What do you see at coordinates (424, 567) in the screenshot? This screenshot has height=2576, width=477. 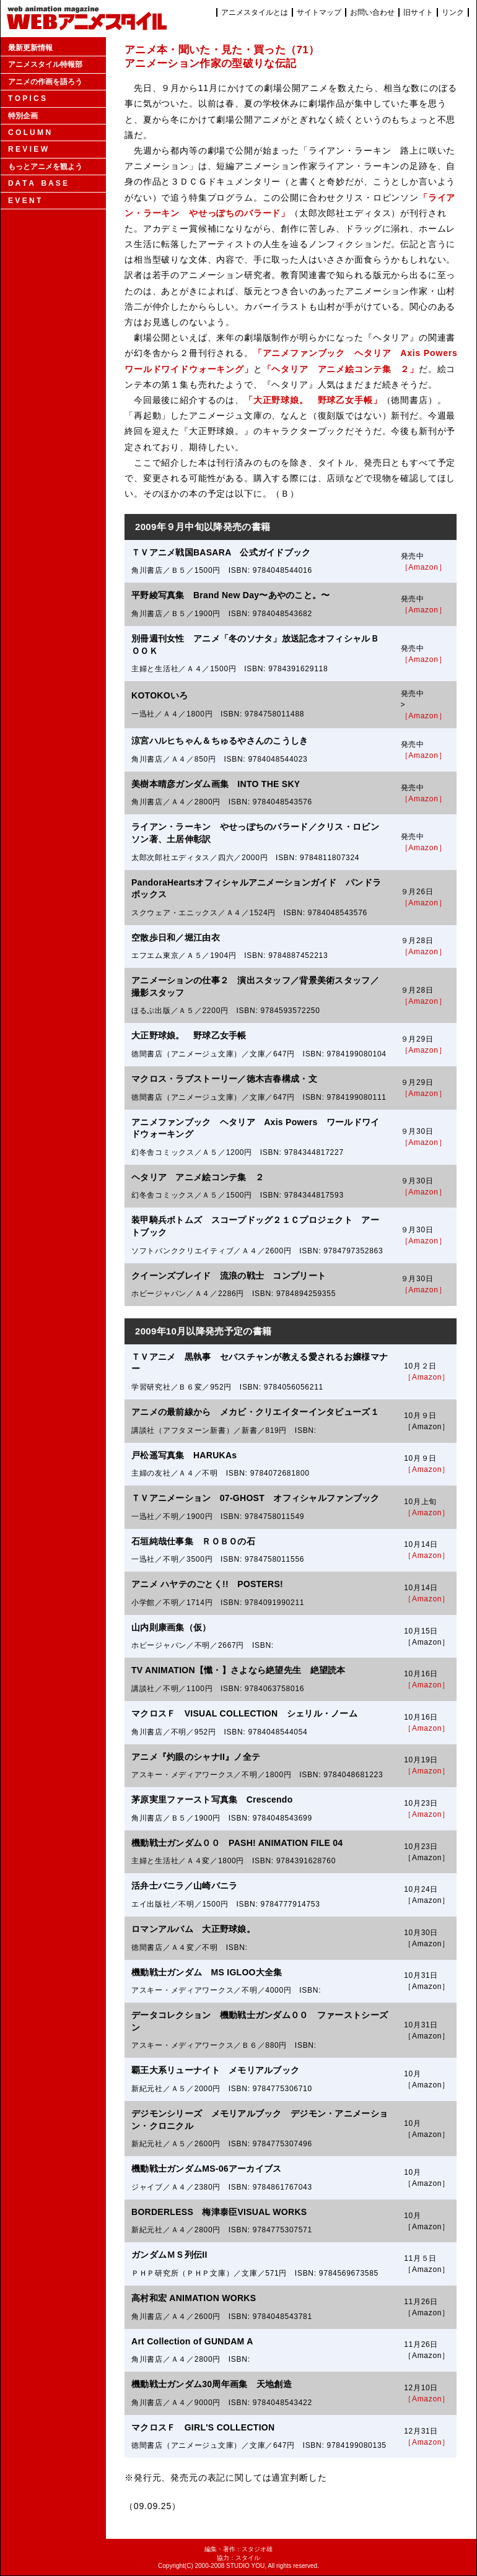 I see `［Amazon］` at bounding box center [424, 567].